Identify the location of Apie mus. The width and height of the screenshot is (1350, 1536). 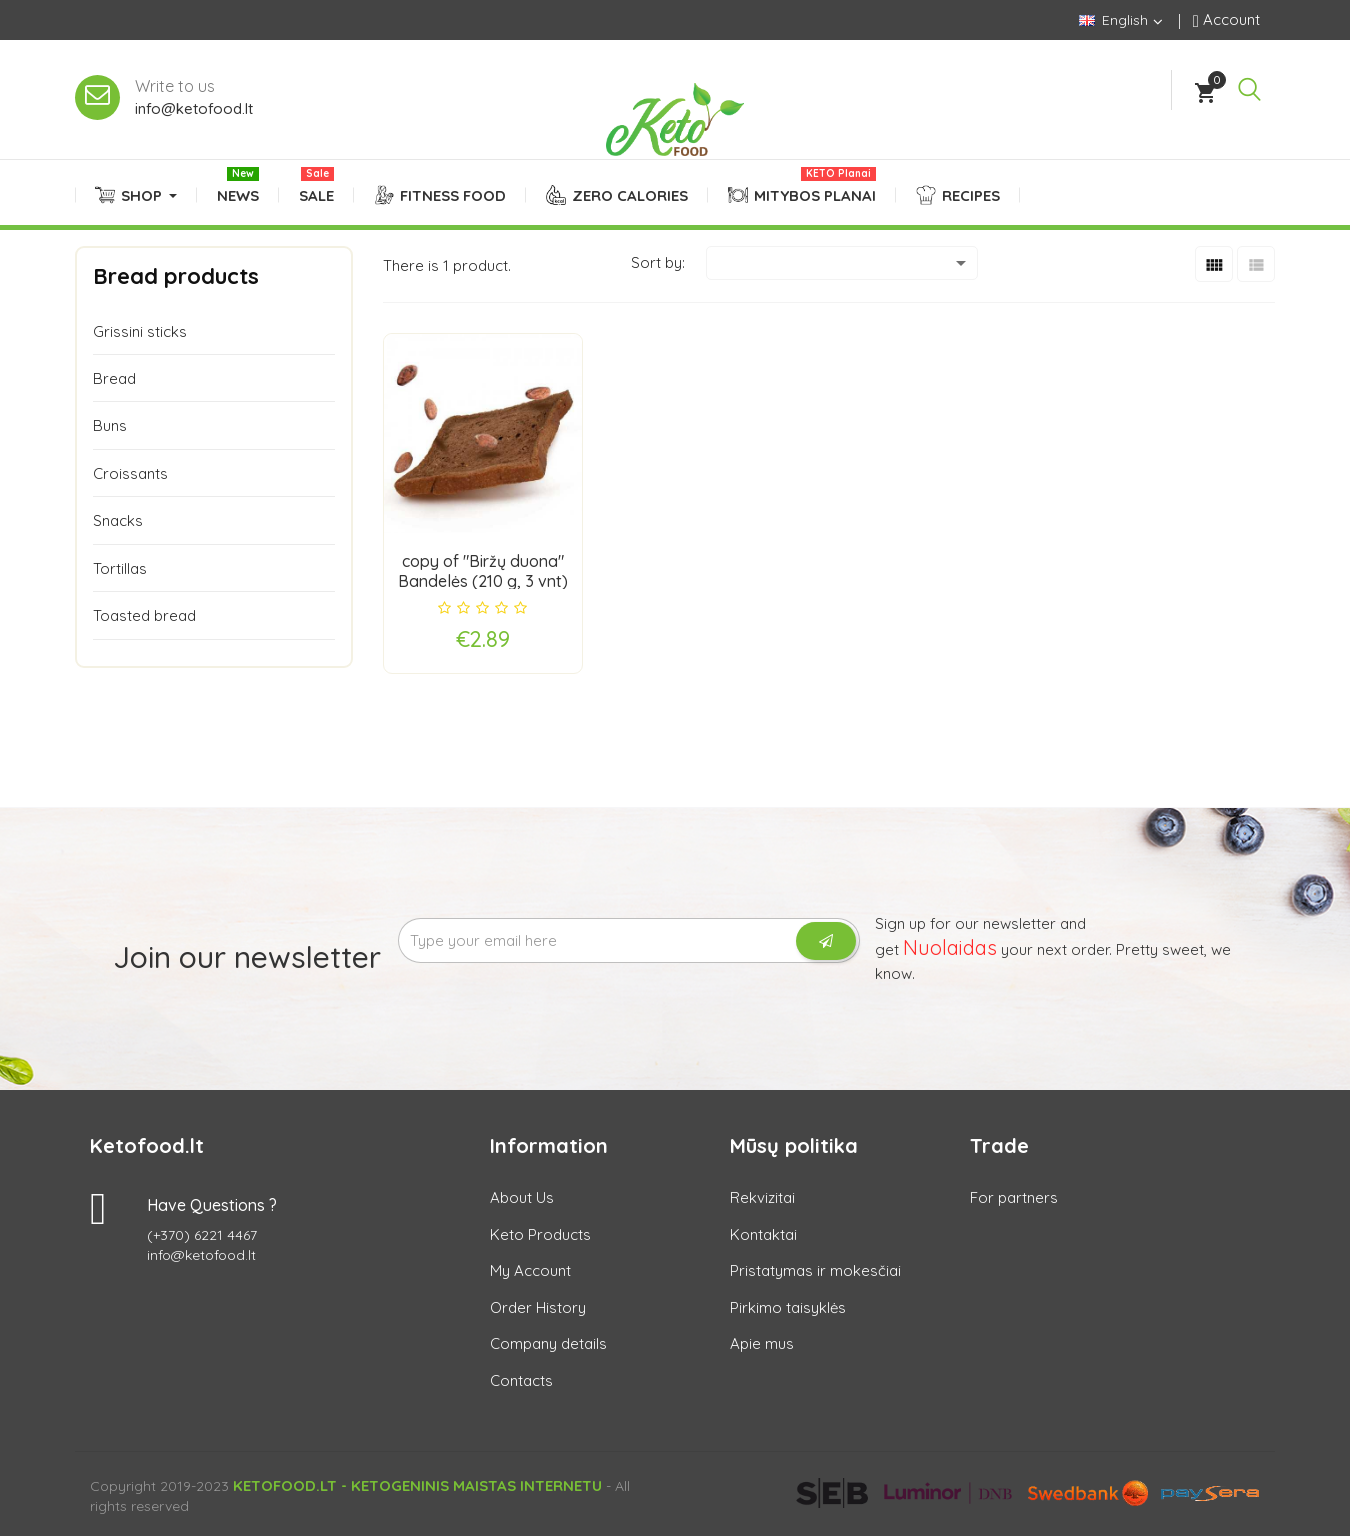
(762, 1343).